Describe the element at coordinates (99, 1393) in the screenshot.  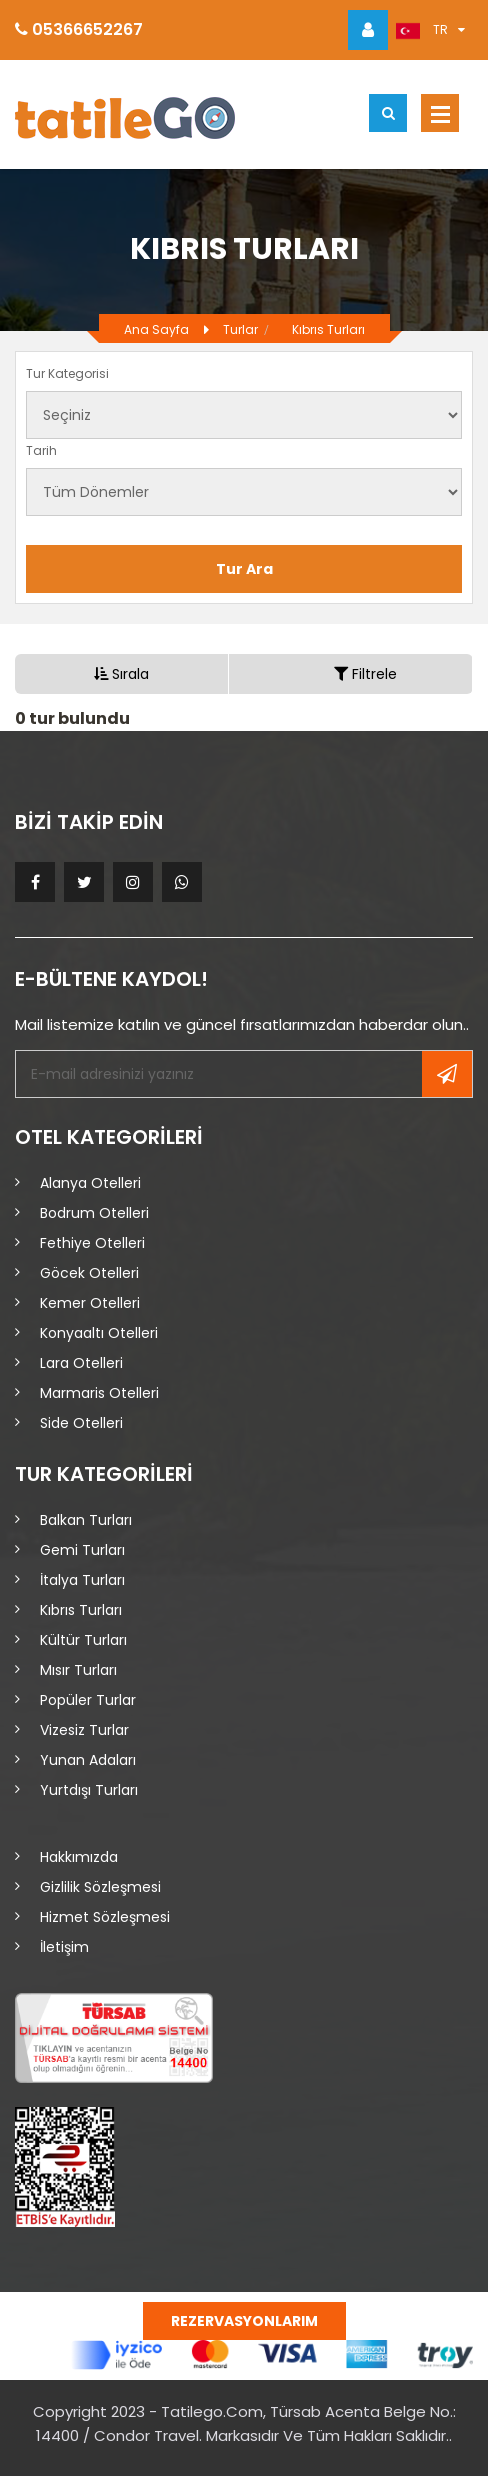
I see `Marmaris Otelleri` at that location.